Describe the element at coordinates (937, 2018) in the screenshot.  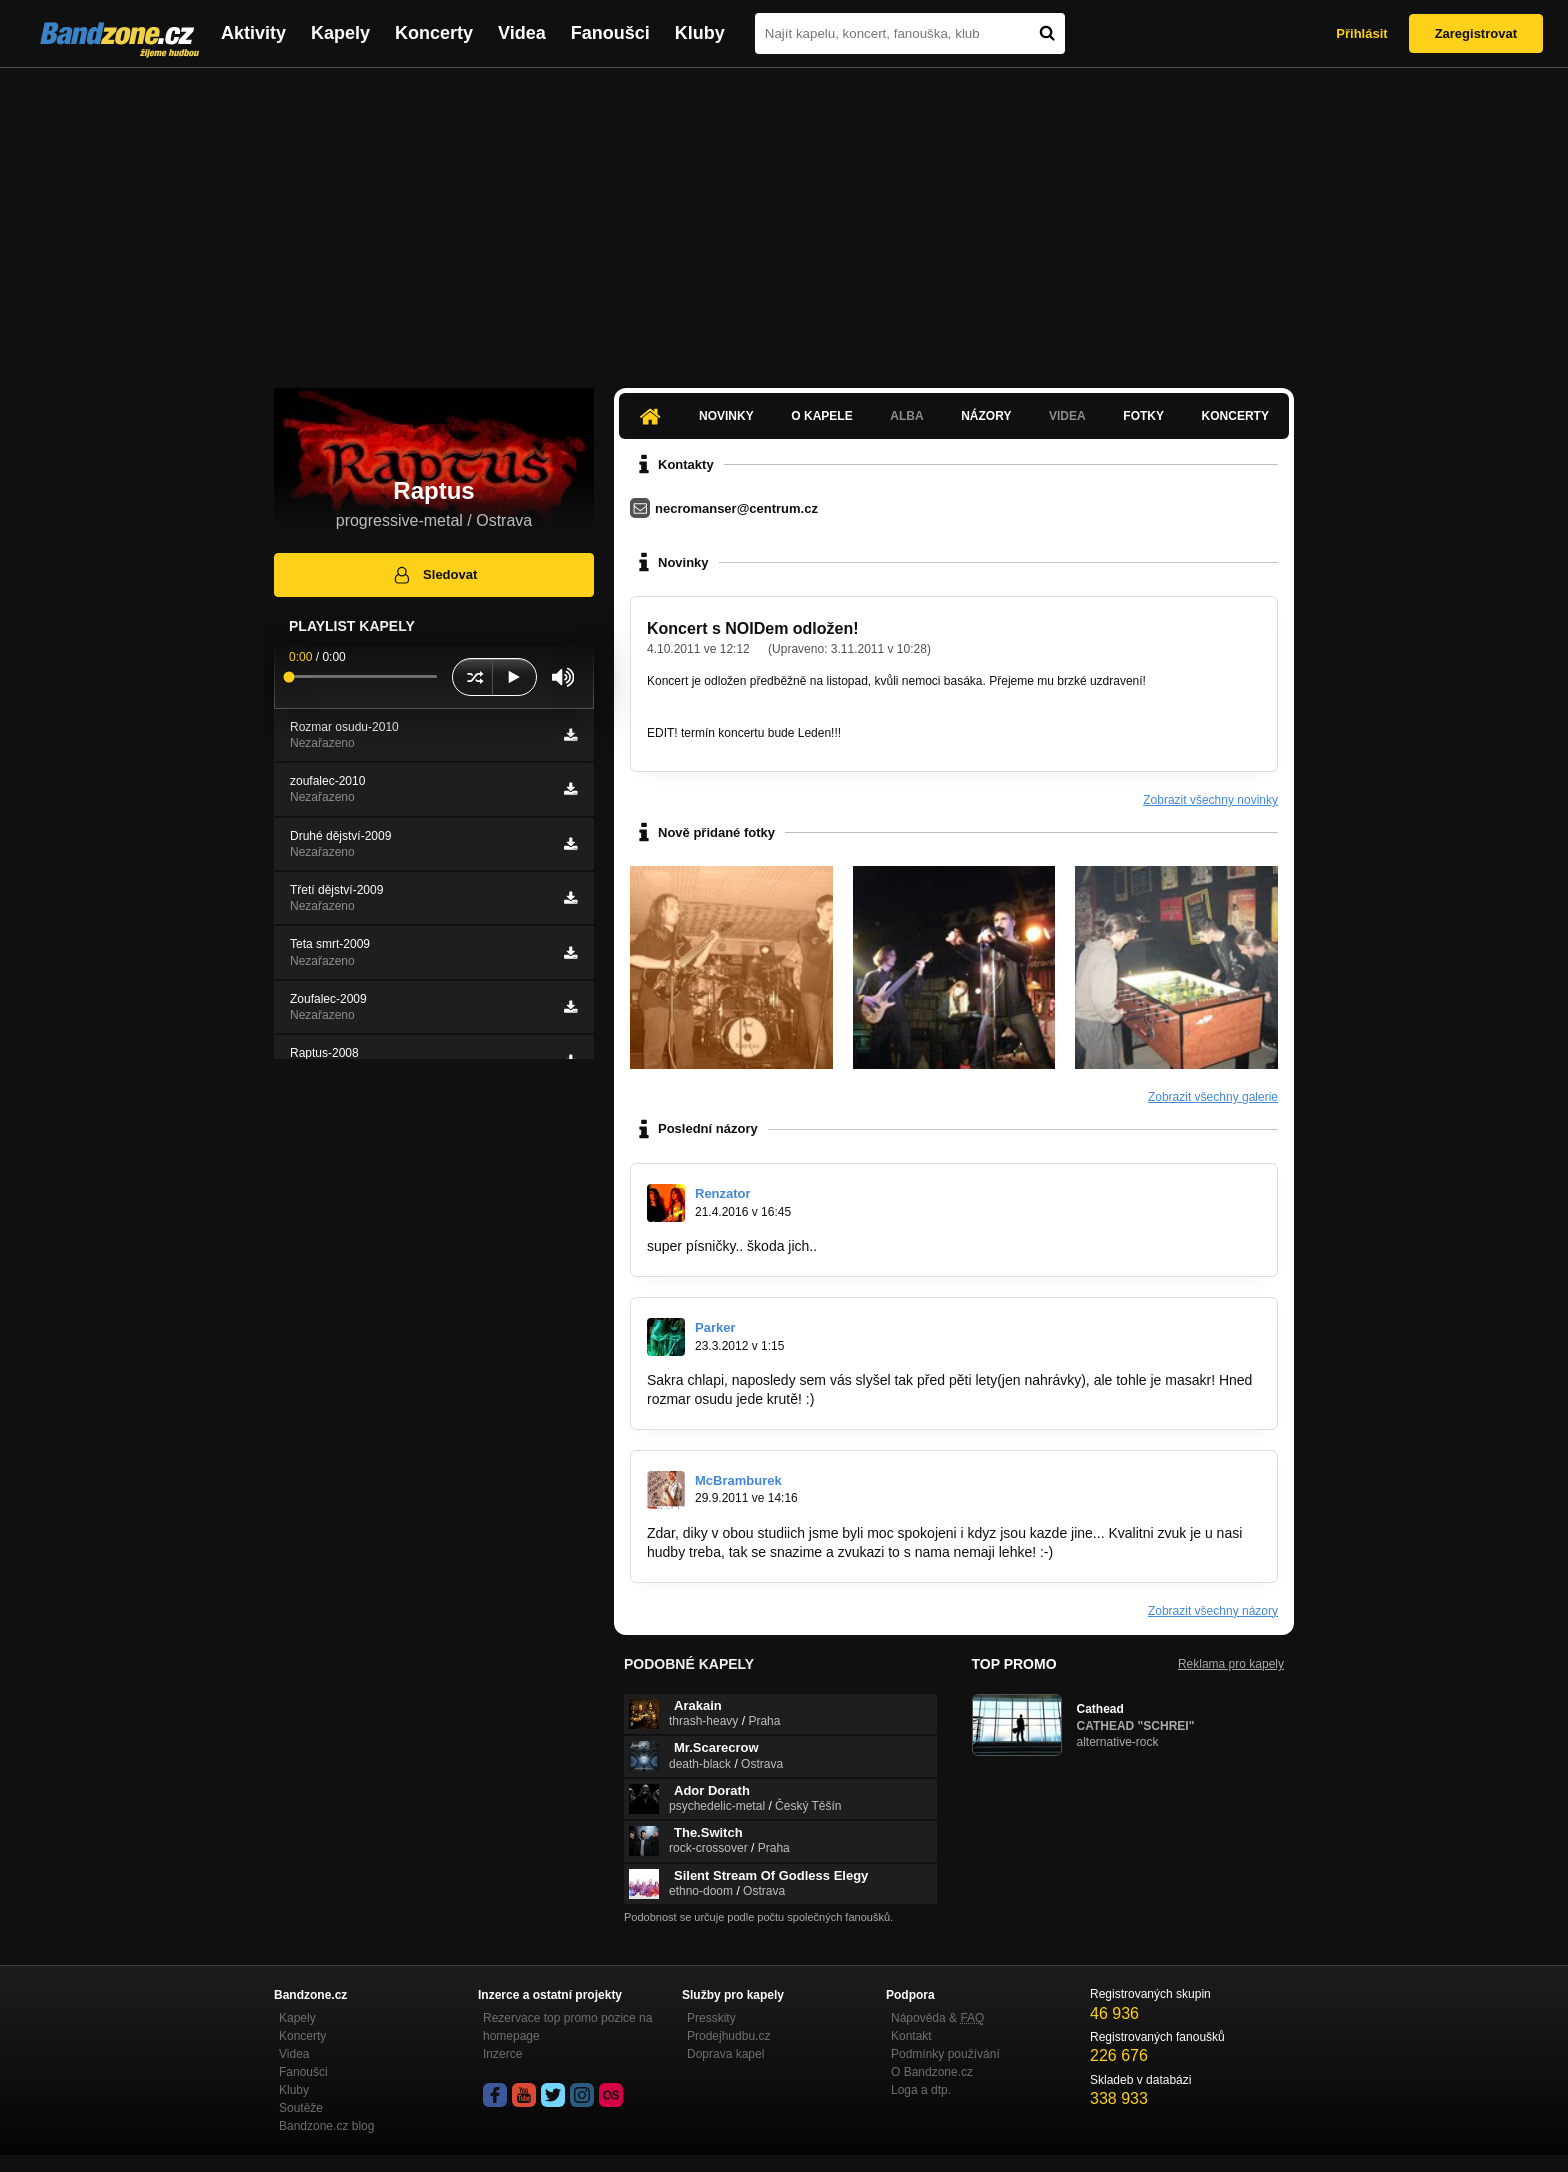
I see `Nápověda &` at that location.